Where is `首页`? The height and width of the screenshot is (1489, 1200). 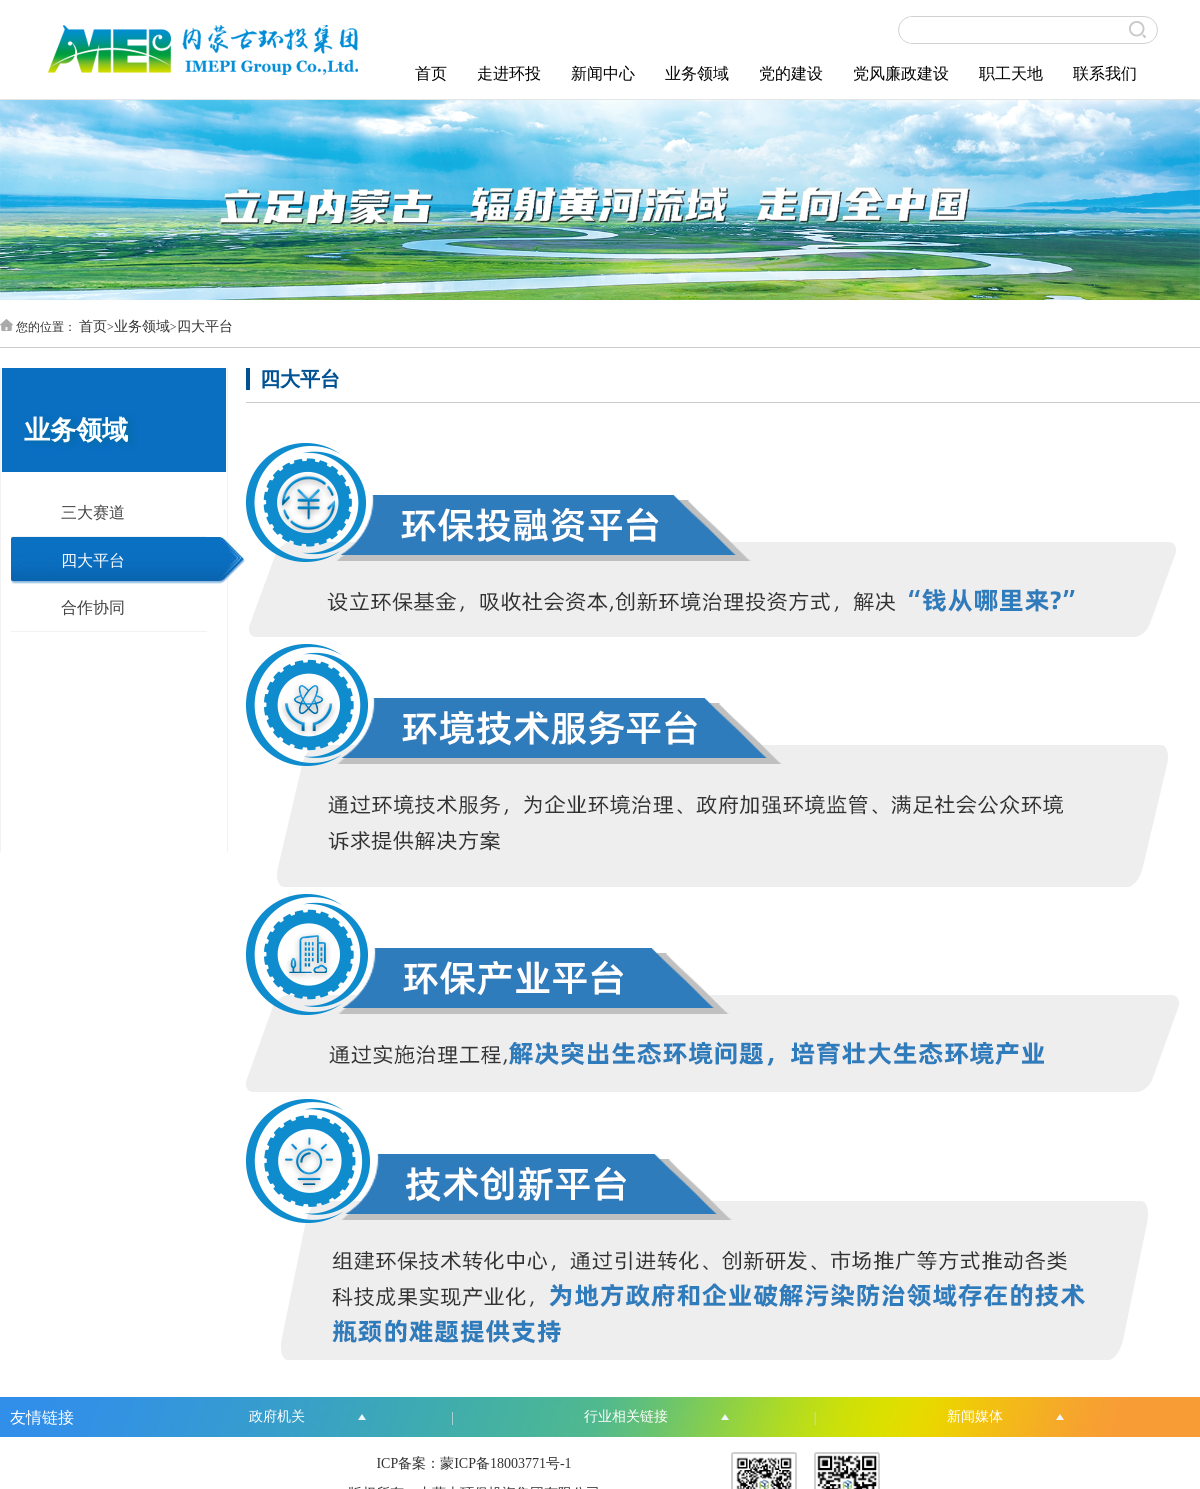
首页 is located at coordinates (431, 73).